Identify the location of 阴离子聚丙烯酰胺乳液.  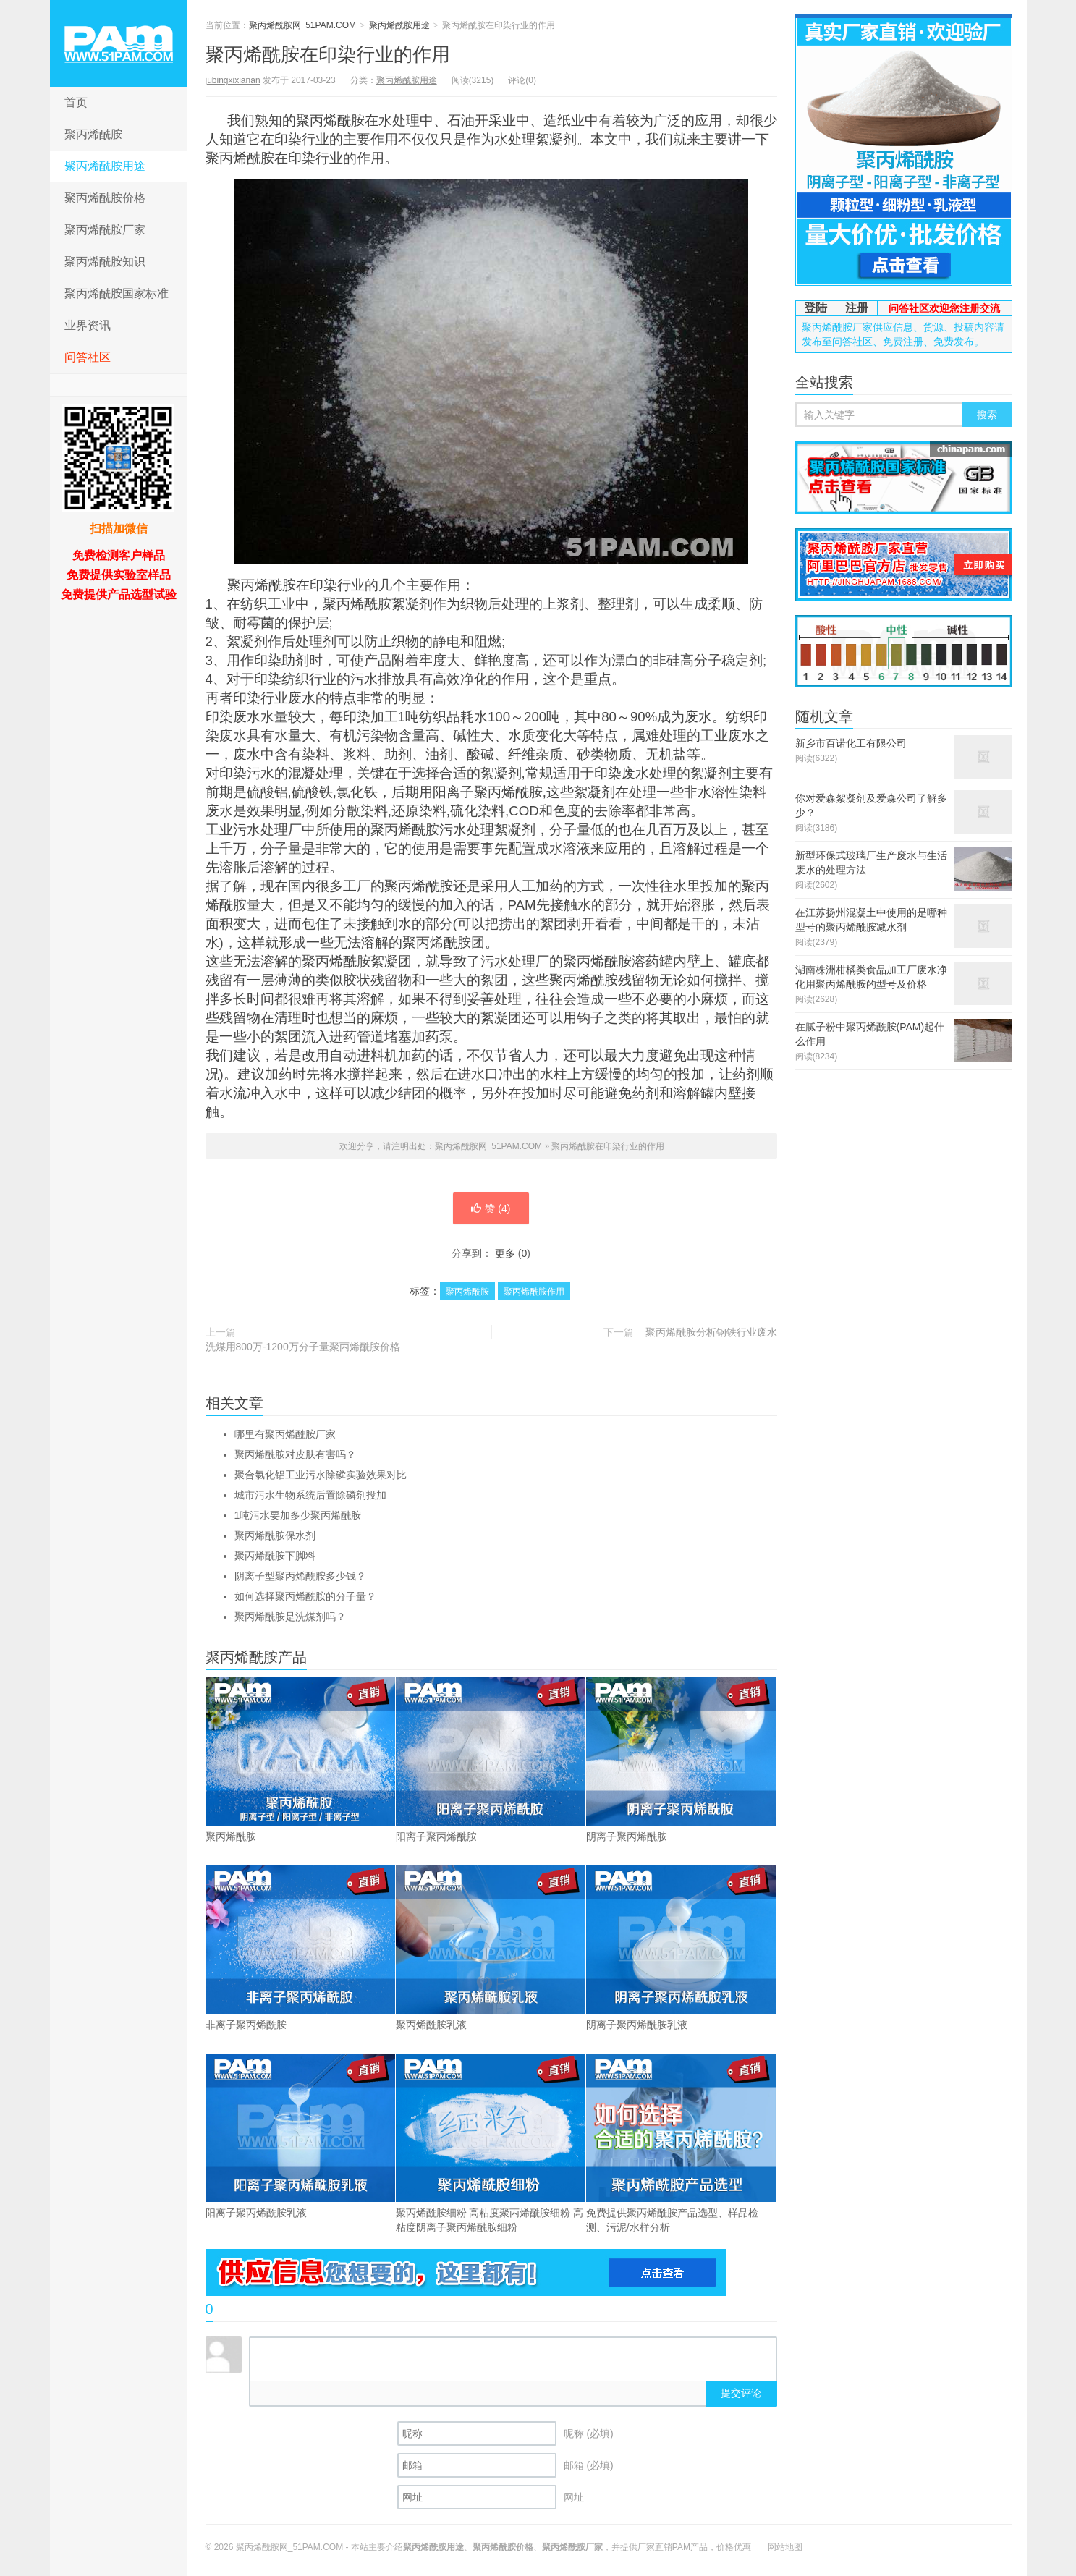
(681, 1947).